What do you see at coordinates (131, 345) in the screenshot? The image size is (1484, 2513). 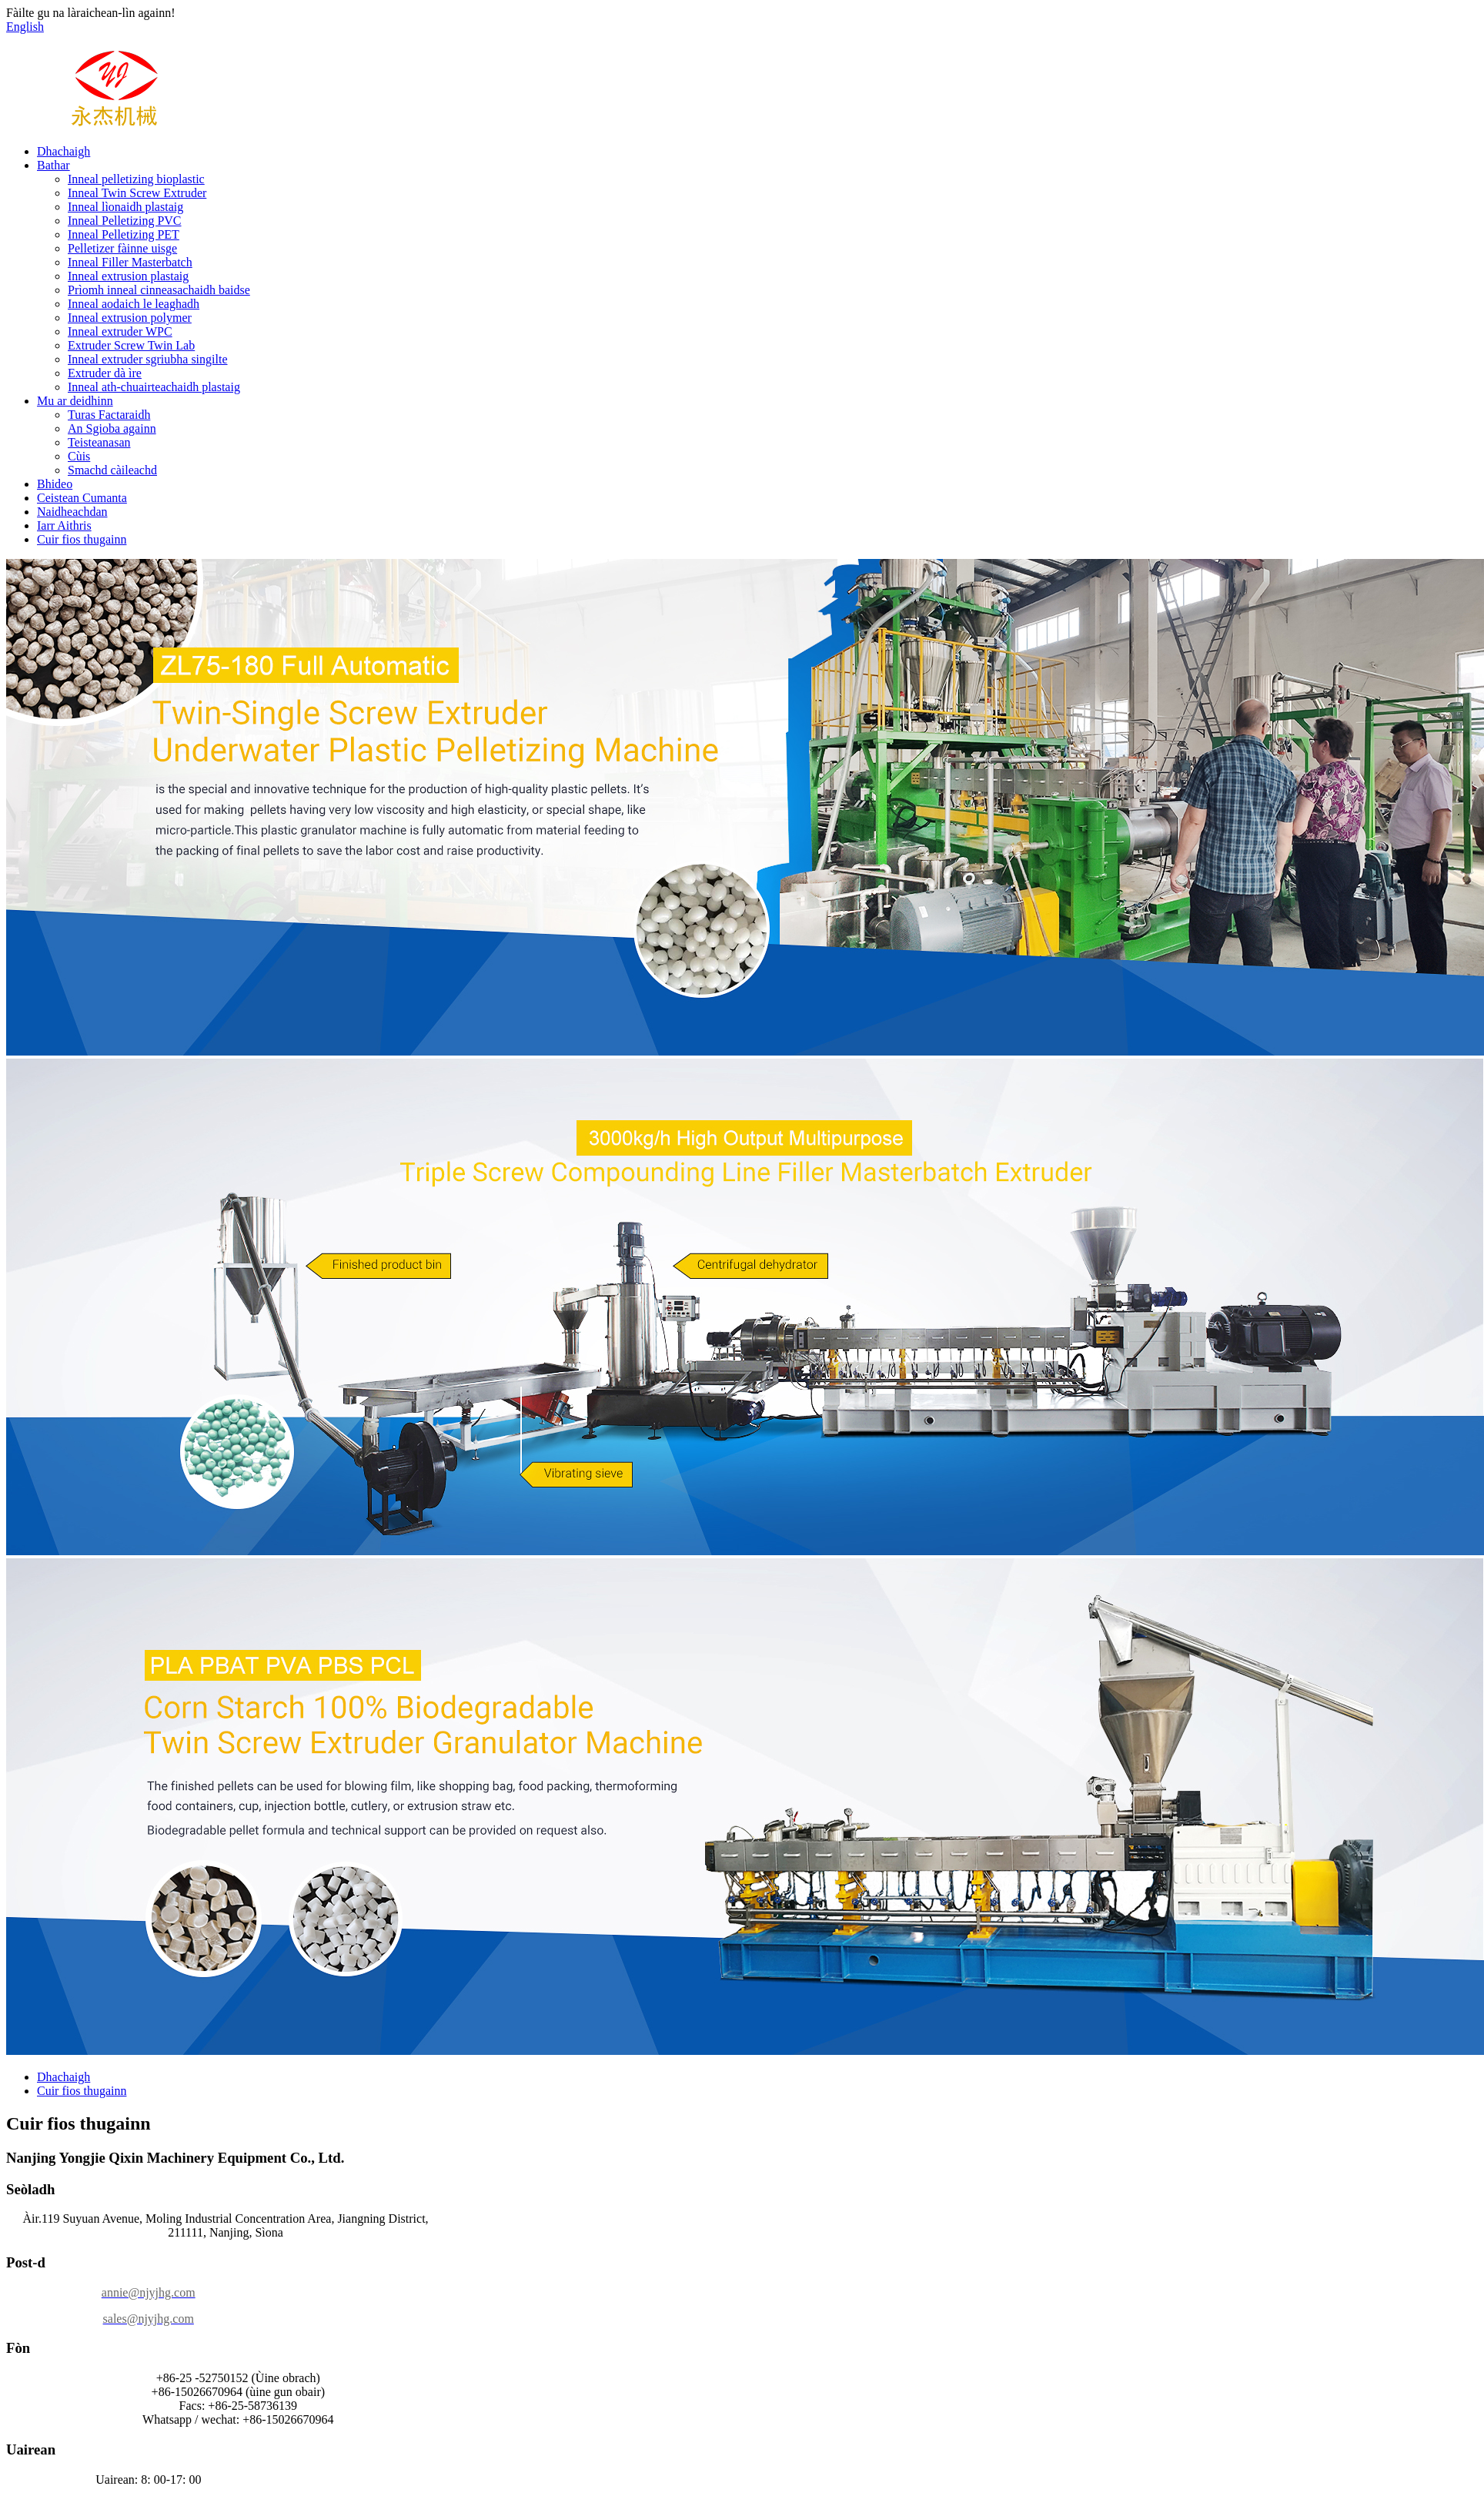 I see `Extruder Screw Twin Lab` at bounding box center [131, 345].